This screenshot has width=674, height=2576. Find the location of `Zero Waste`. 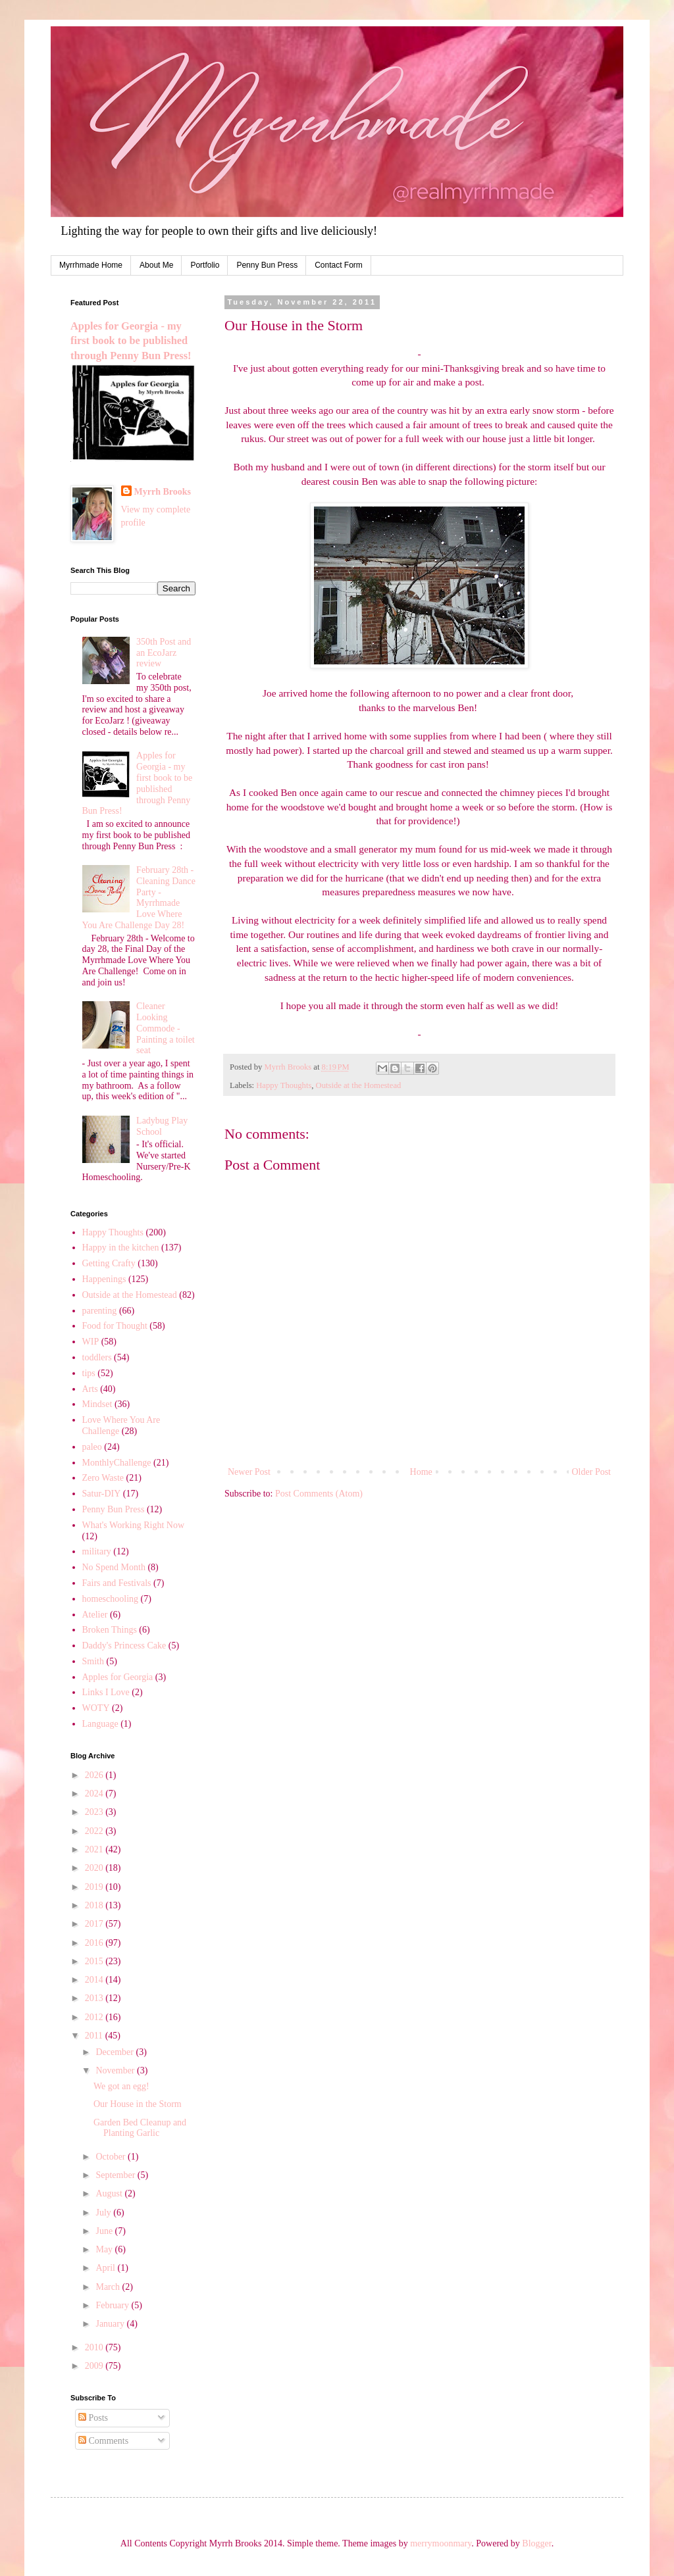

Zero Waste is located at coordinates (103, 1478).